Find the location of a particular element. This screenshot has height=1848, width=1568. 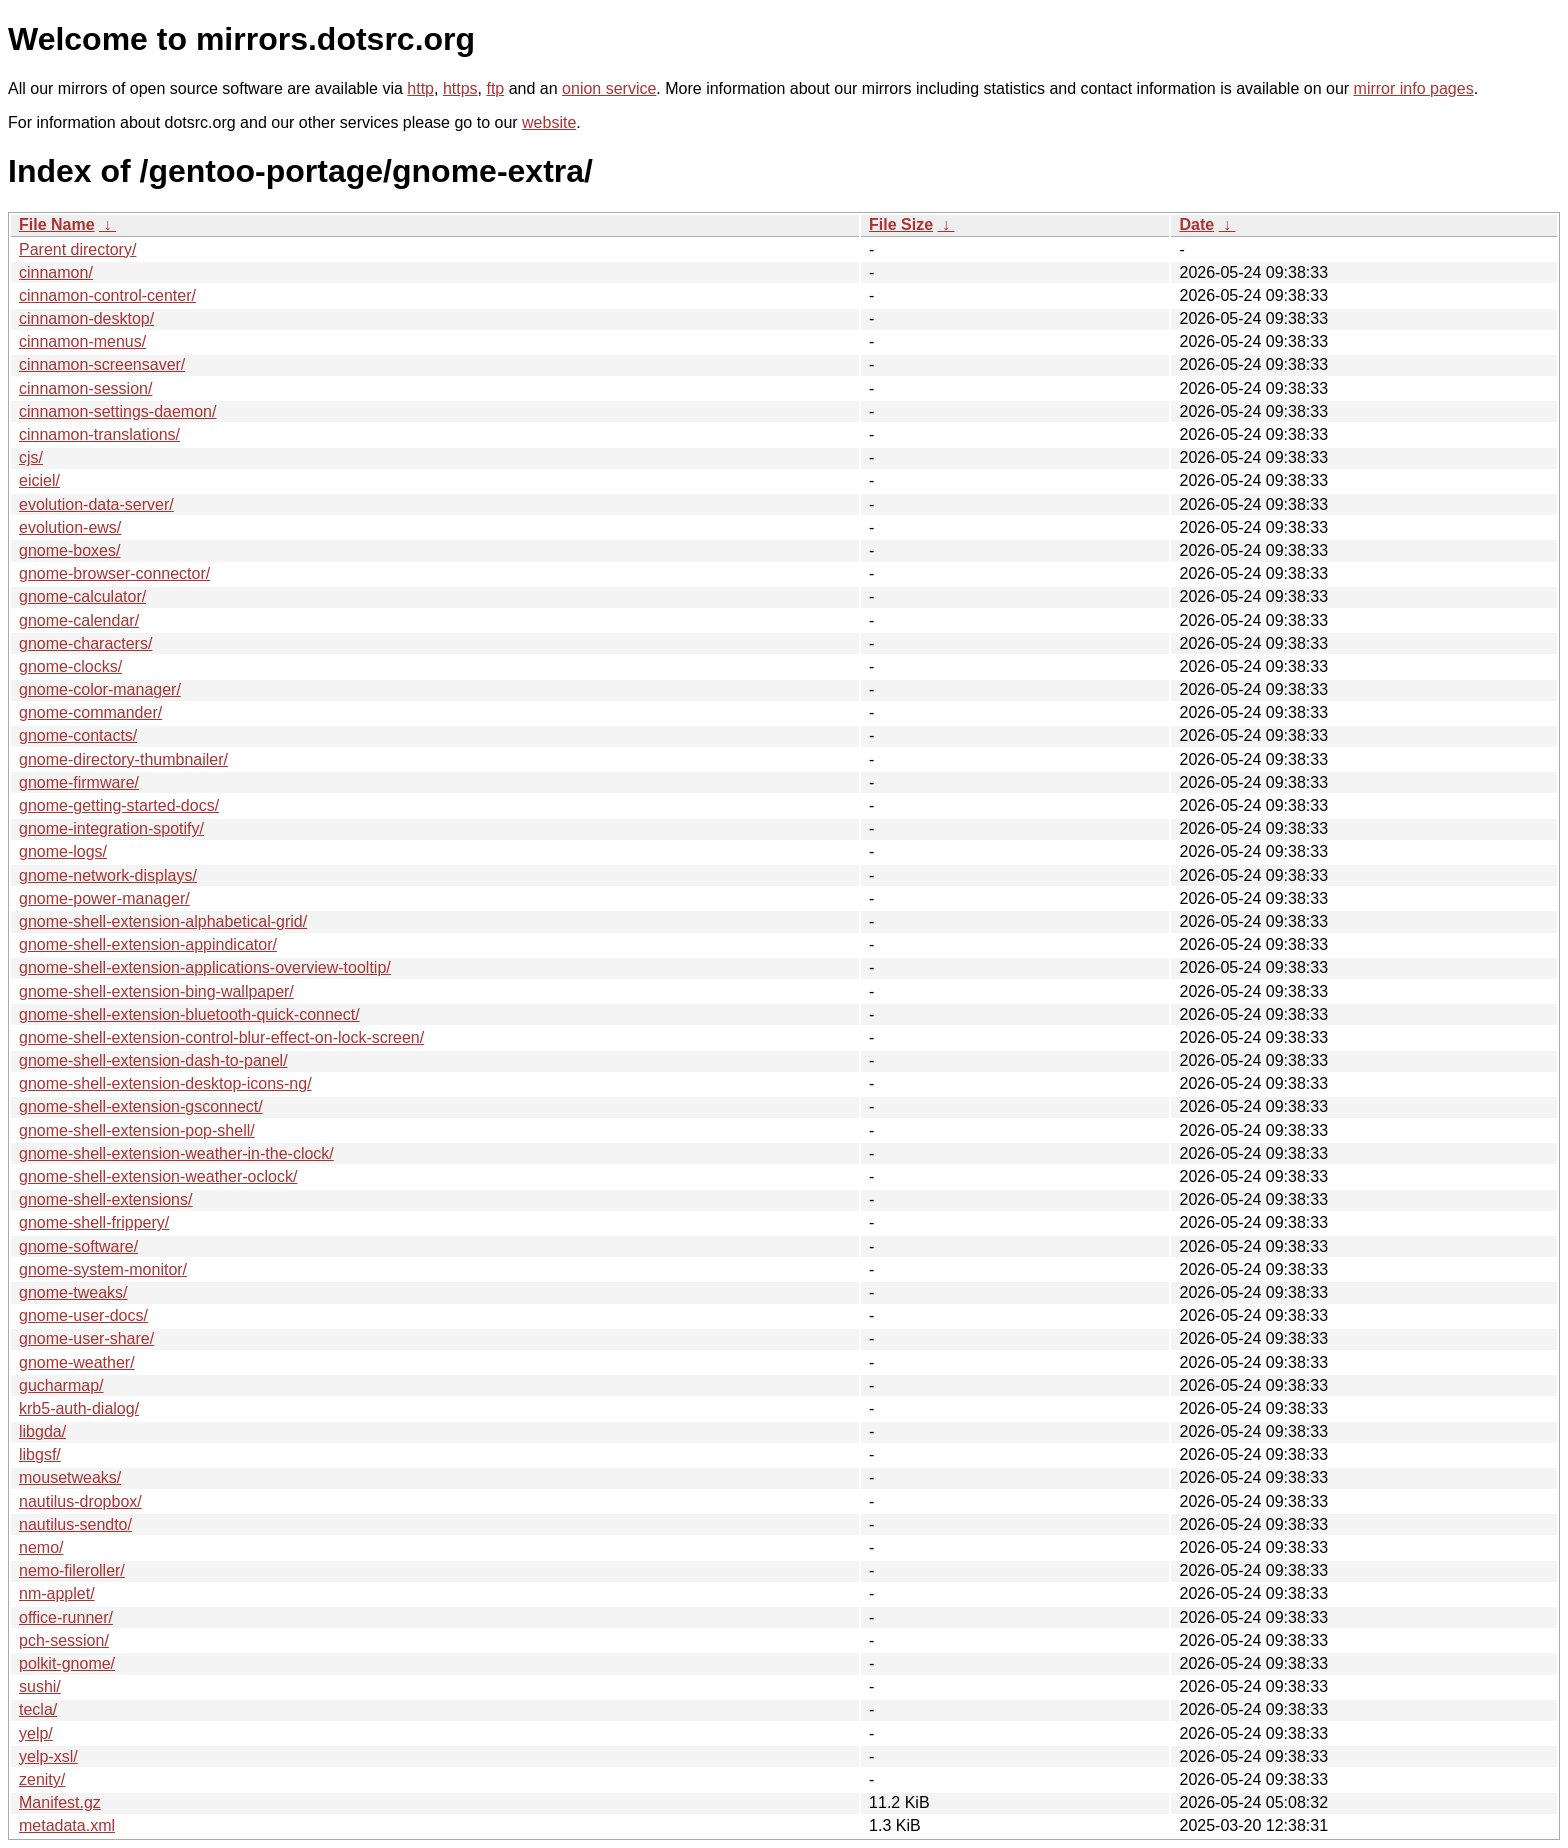

pch-session/ is located at coordinates (64, 1640).